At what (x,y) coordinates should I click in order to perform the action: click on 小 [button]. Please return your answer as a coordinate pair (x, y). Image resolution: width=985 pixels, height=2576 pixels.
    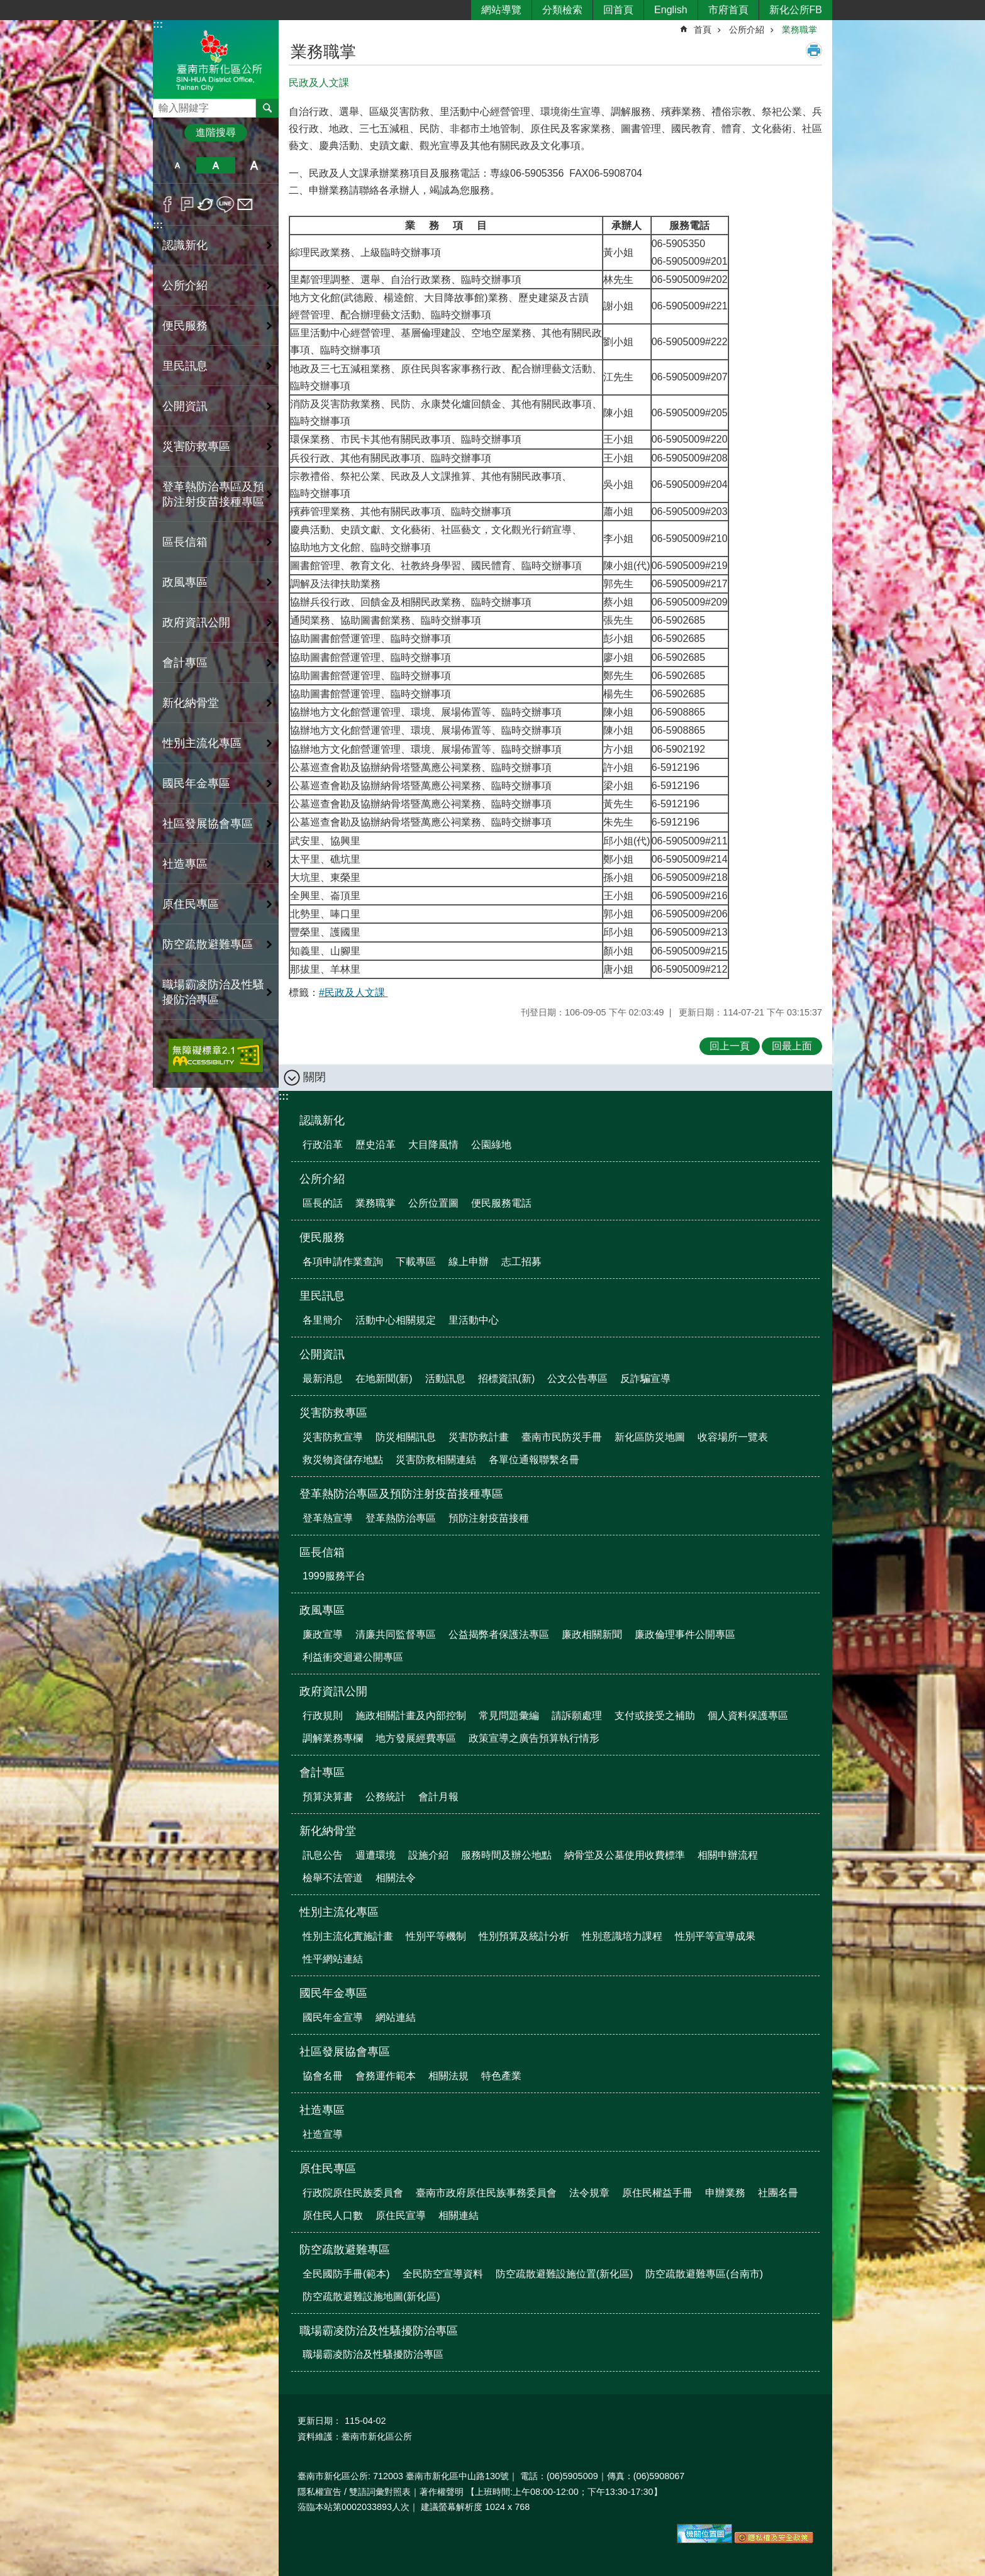
    Looking at the image, I should click on (177, 165).